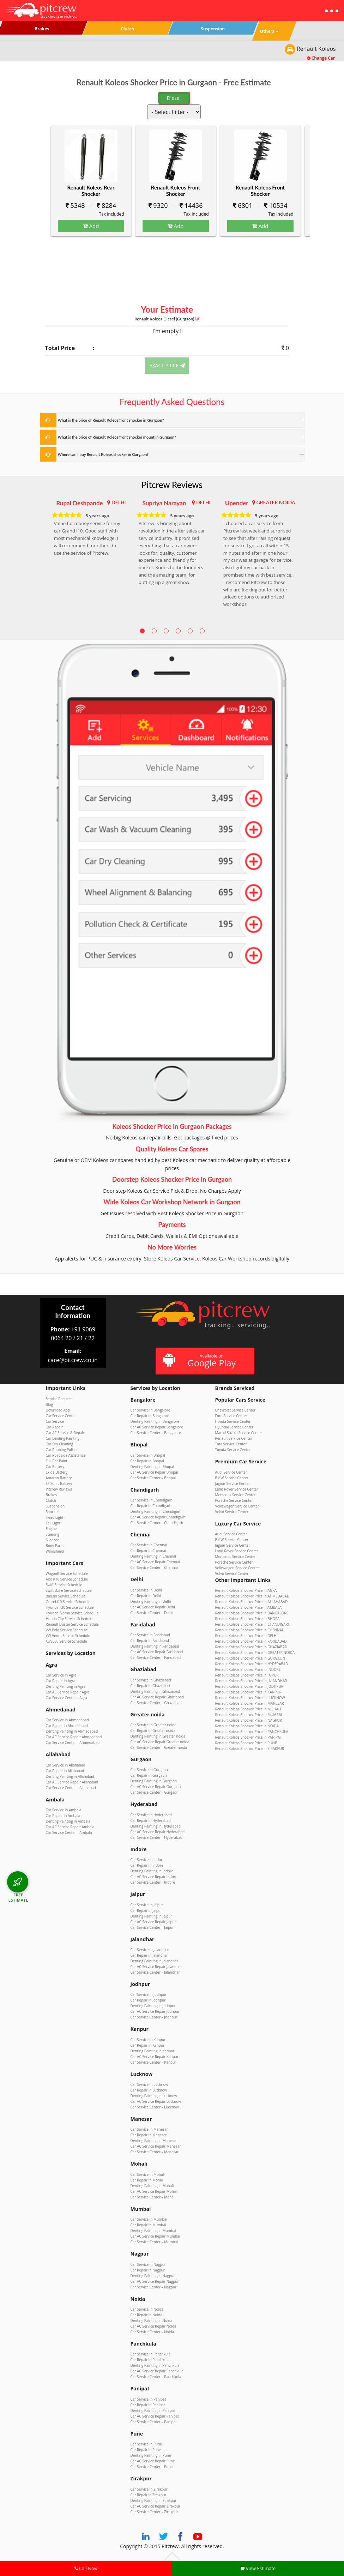 This screenshot has width=344, height=2576. I want to click on Car Service in Ambala, so click(64, 1809).